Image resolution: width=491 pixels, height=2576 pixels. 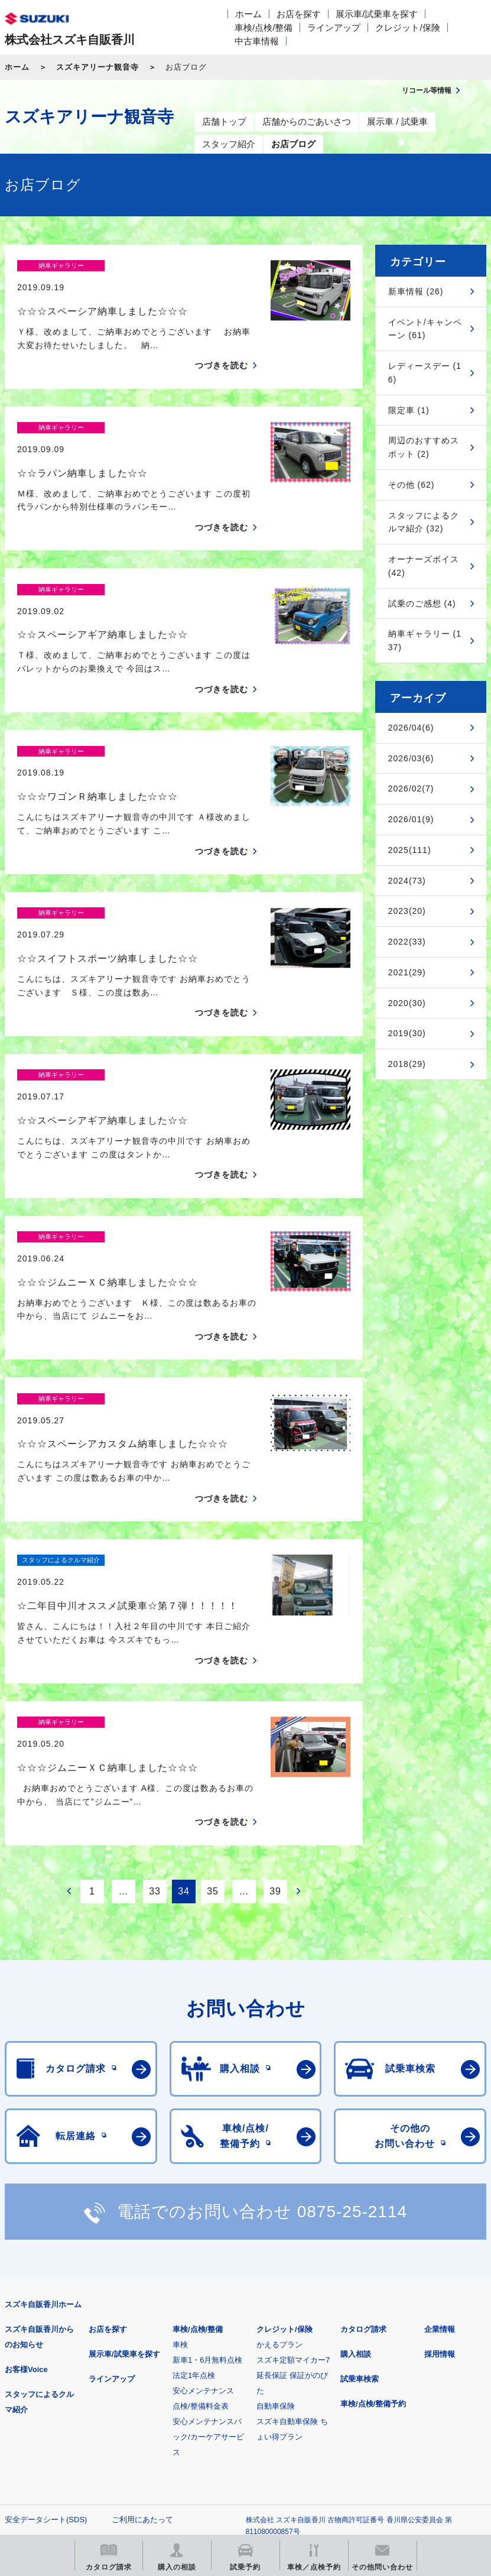 What do you see at coordinates (359, 2172) in the screenshot?
I see `試乗車検索` at bounding box center [359, 2172].